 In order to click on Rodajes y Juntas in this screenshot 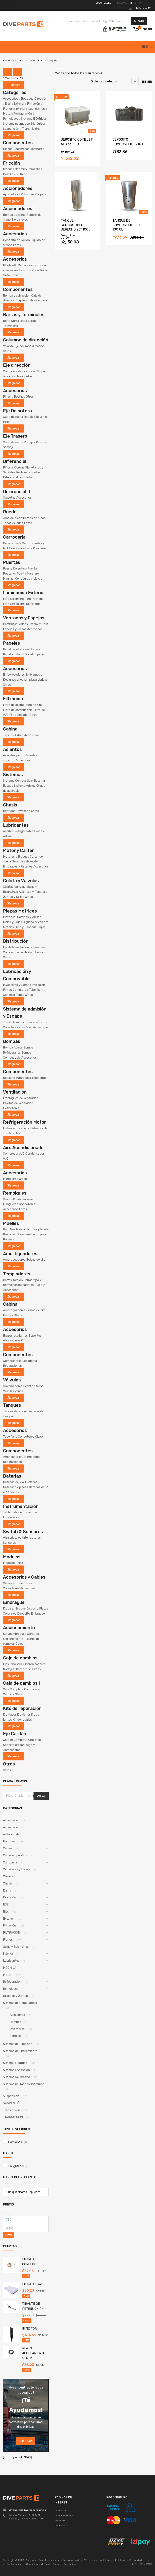, I will do `click(28, 472)`.